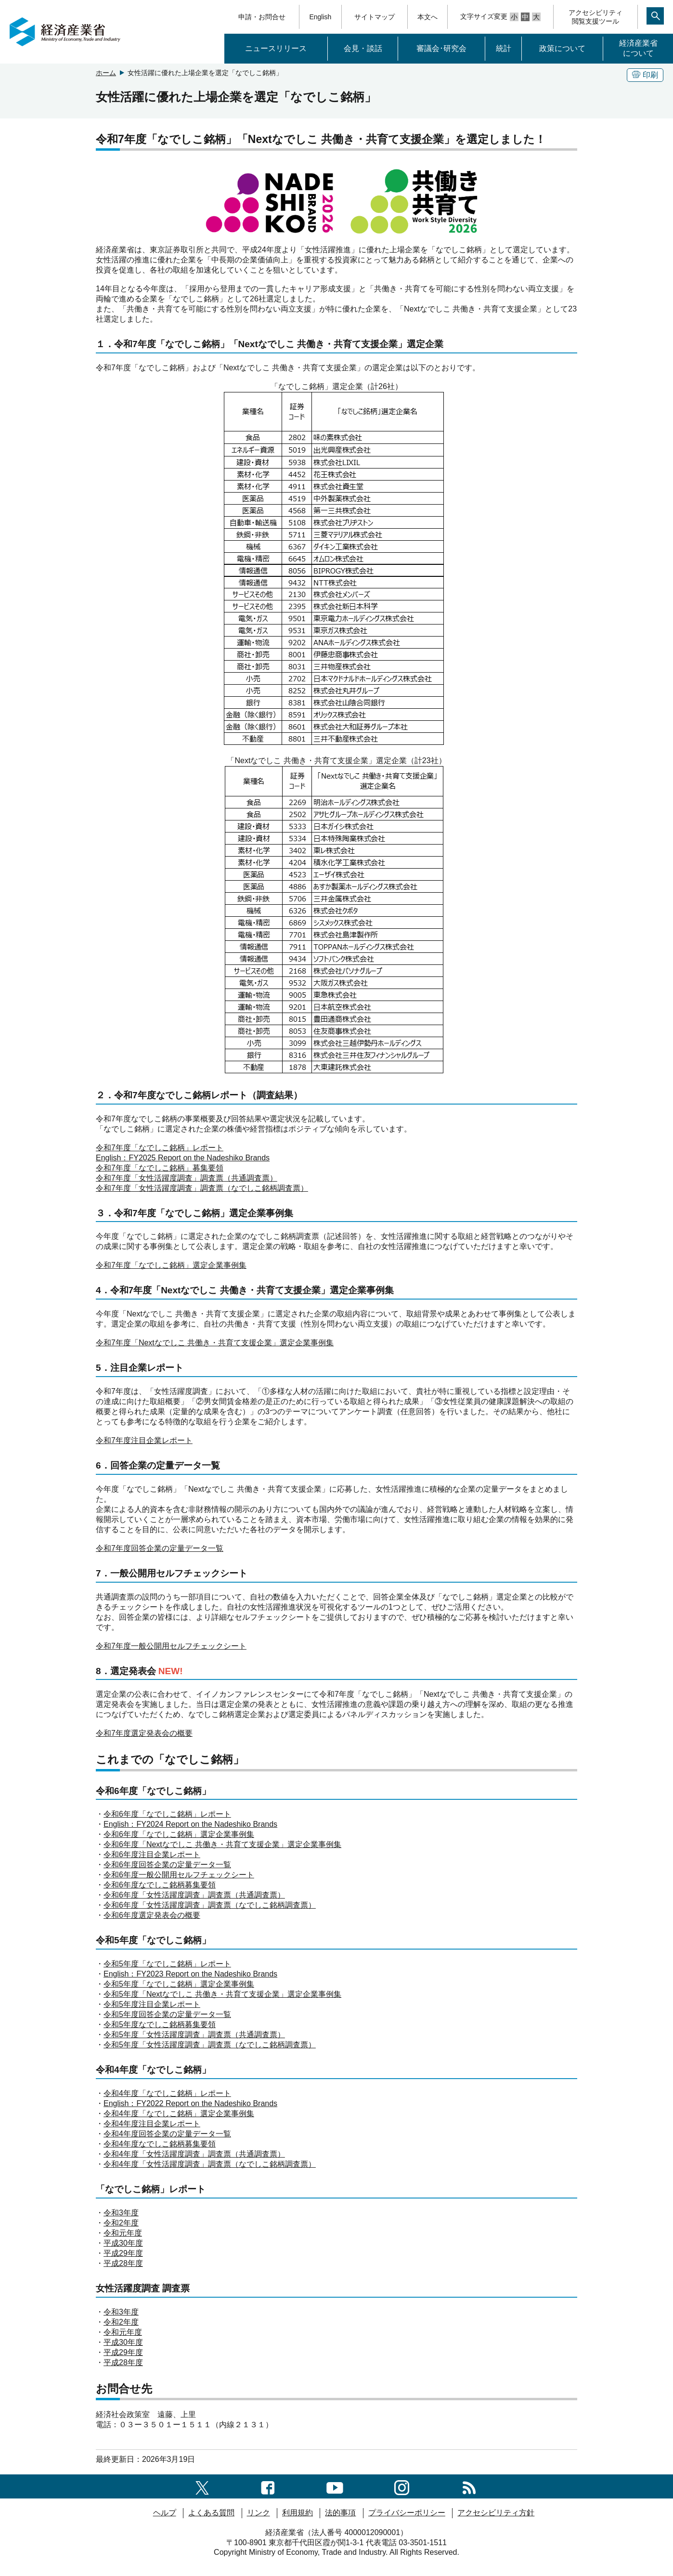 This screenshot has width=673, height=2576. Describe the element at coordinates (215, 1343) in the screenshot. I see `令和7年度「Nextなでしこ 共働き・共育て支援企業」選定企業事例集` at that location.